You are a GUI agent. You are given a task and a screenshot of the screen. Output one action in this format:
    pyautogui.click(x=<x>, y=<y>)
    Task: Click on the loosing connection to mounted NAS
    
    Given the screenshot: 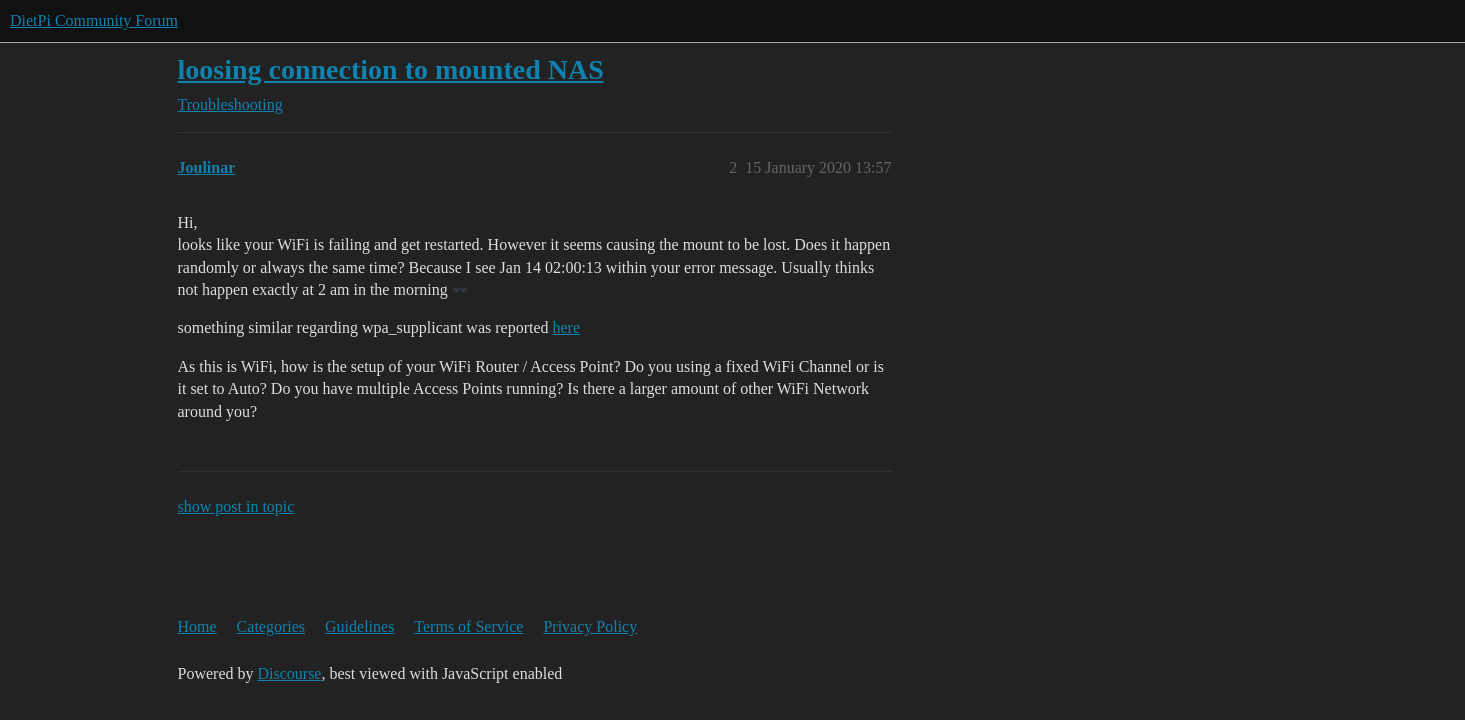 What is the action you would take?
    pyautogui.click(x=391, y=69)
    